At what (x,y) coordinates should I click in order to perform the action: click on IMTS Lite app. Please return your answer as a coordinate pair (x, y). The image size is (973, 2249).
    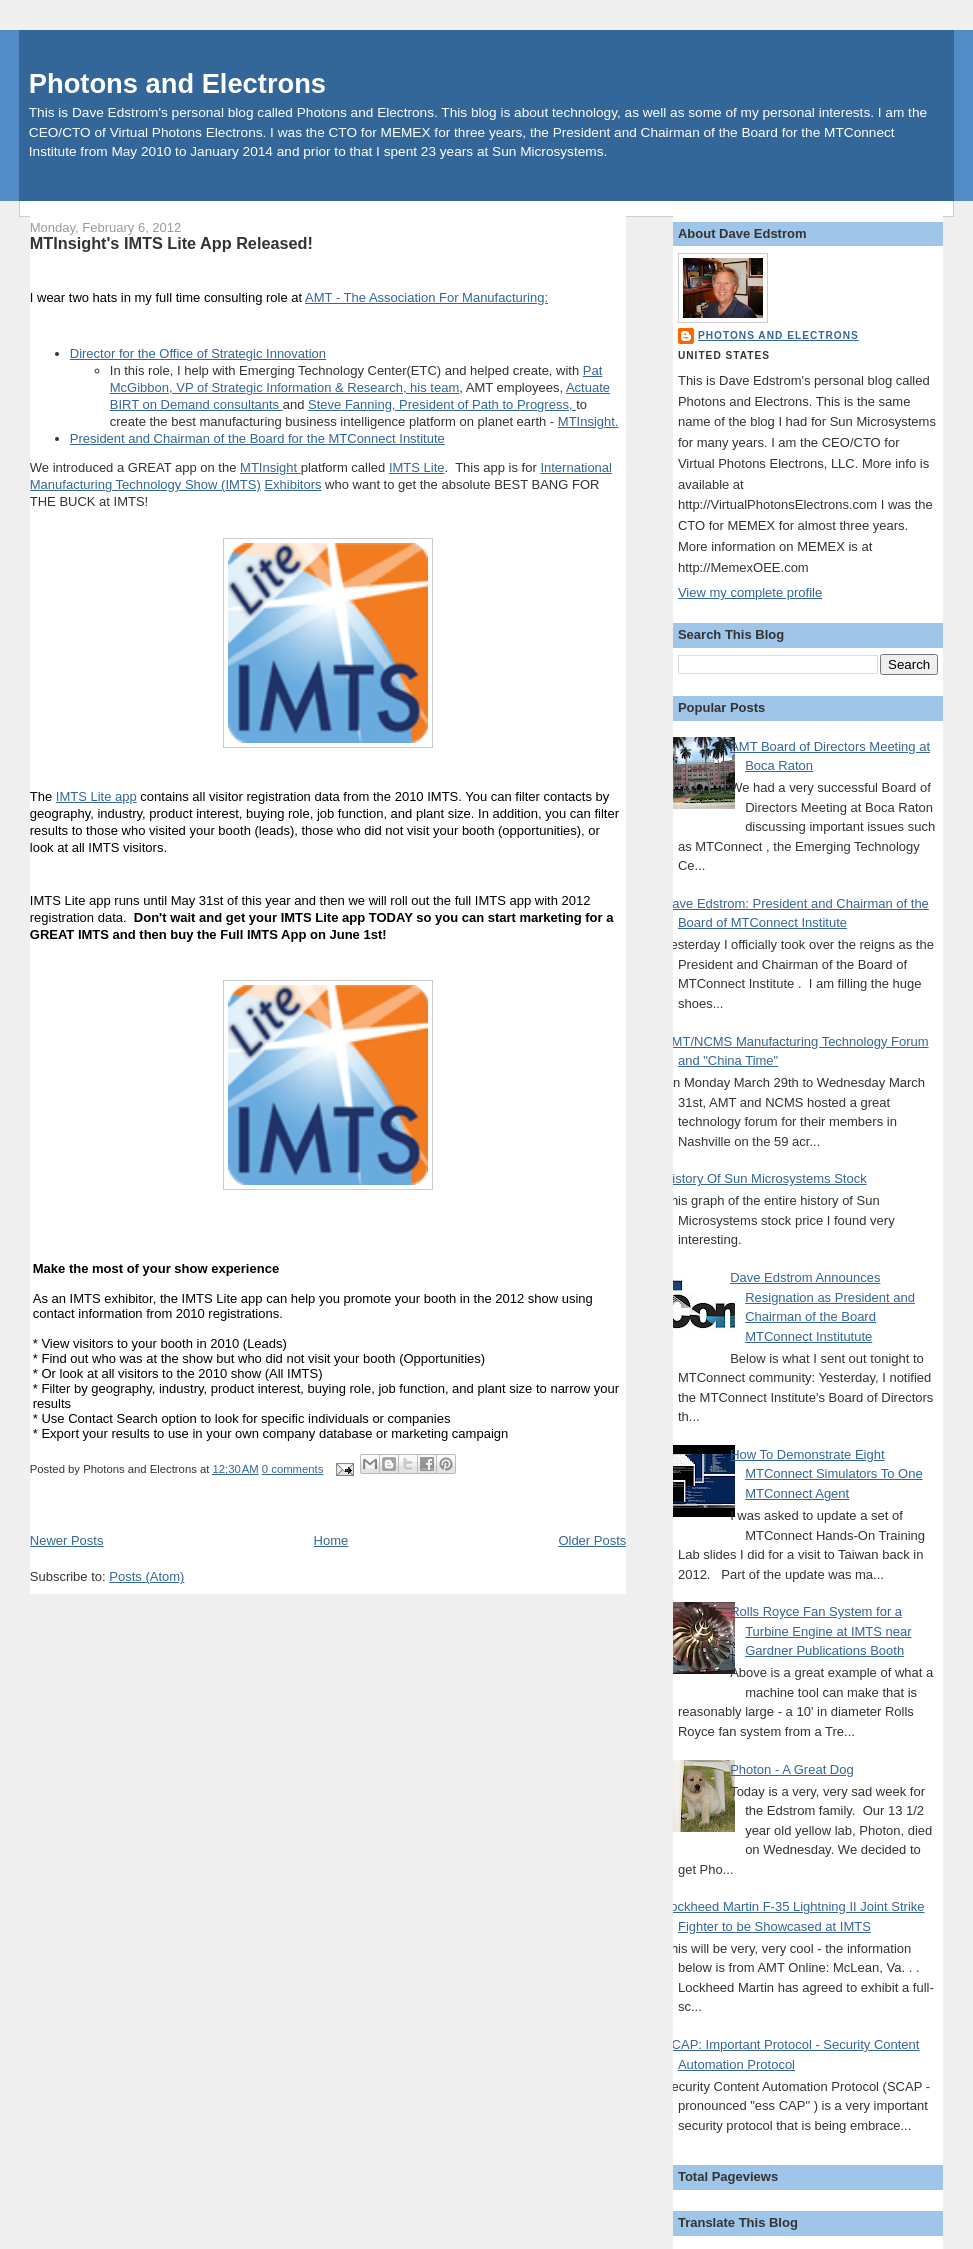
    Looking at the image, I should click on (96, 796).